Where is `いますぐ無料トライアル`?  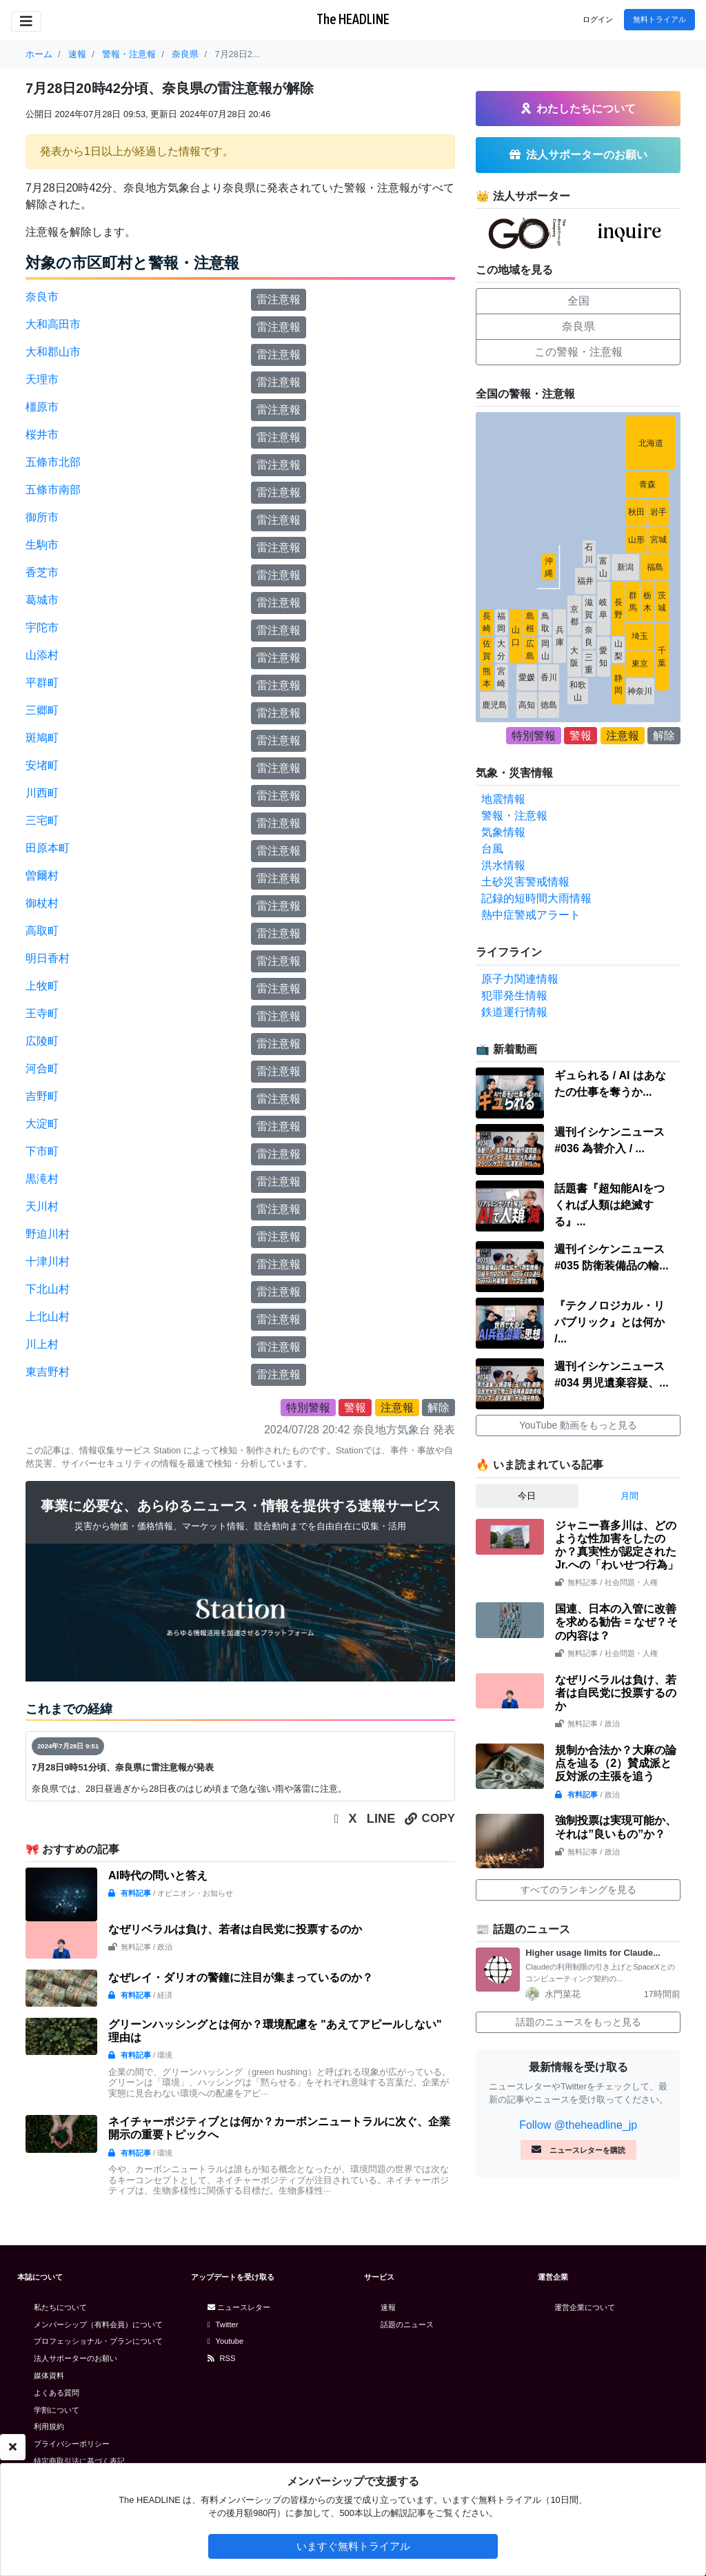 いますぐ無料トライアル is located at coordinates (353, 2546).